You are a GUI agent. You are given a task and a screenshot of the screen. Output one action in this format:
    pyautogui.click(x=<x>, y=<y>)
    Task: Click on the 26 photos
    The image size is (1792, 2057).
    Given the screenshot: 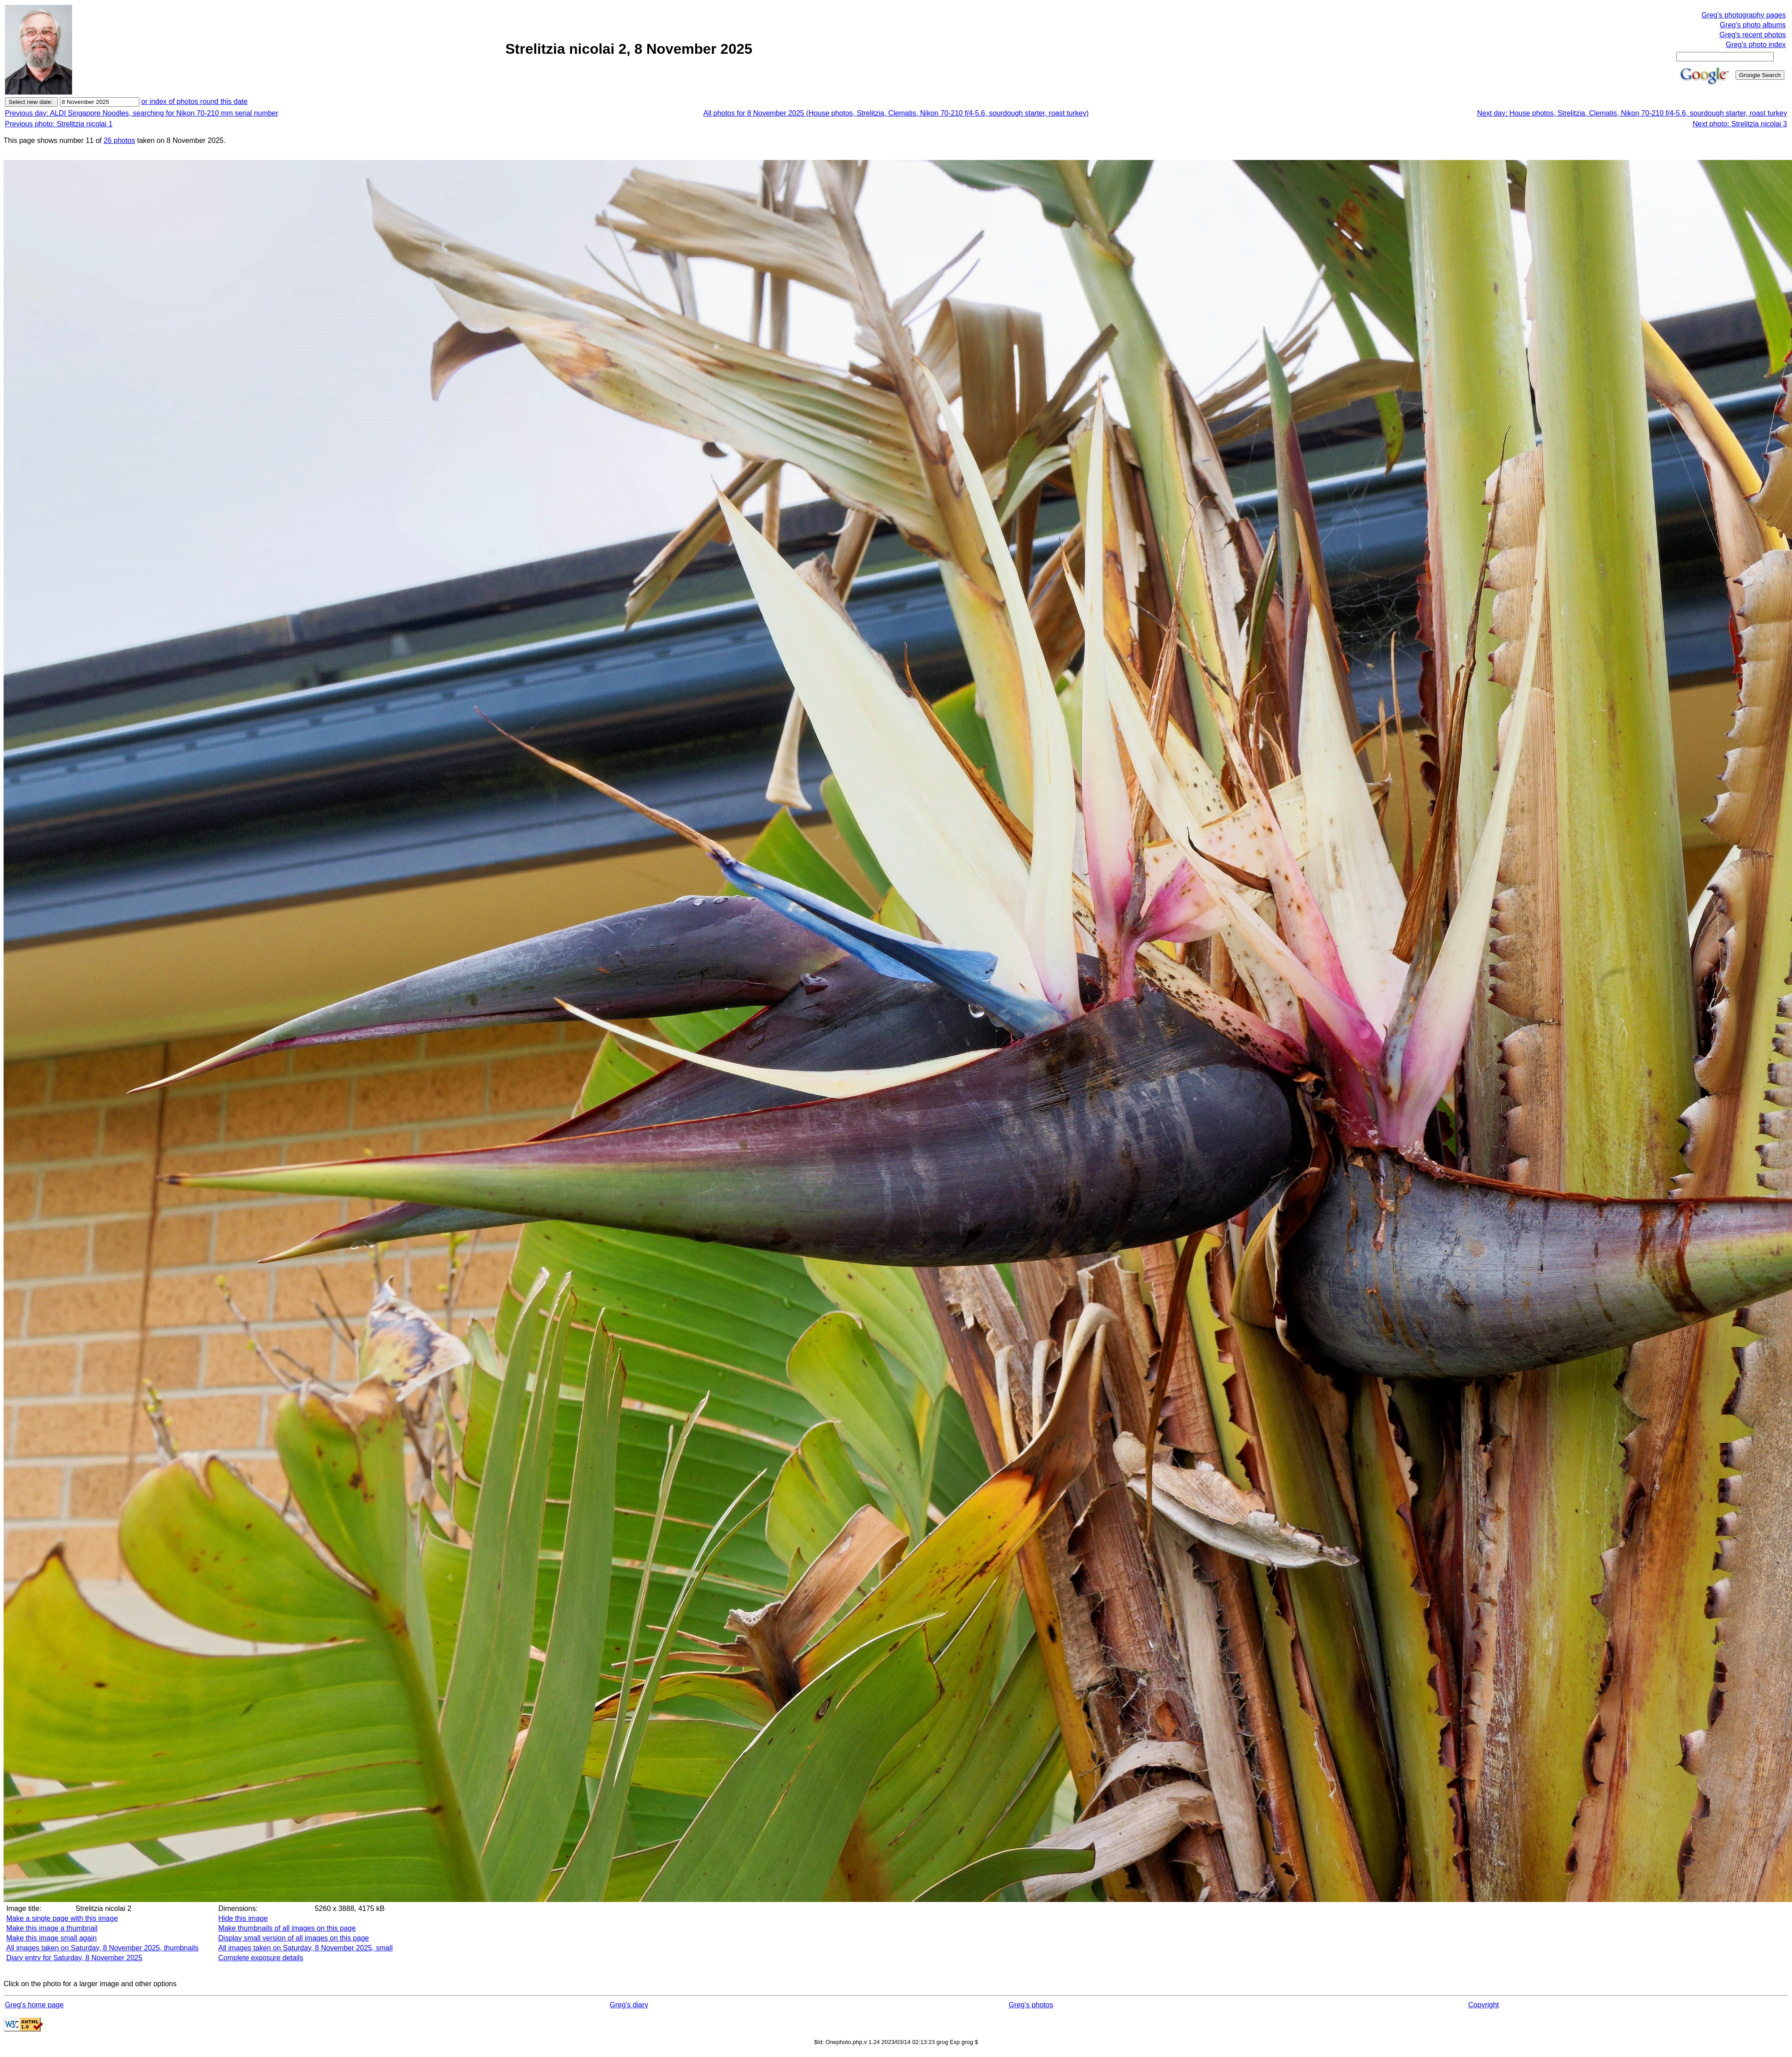 What is the action you would take?
    pyautogui.click(x=119, y=140)
    